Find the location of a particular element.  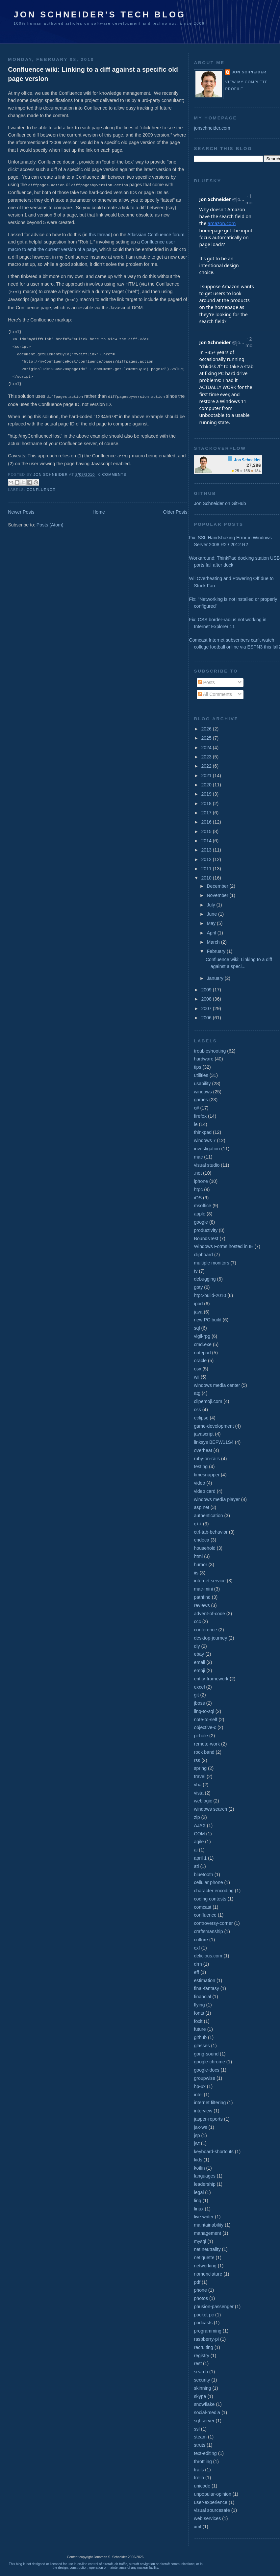

2022 is located at coordinates (207, 766).